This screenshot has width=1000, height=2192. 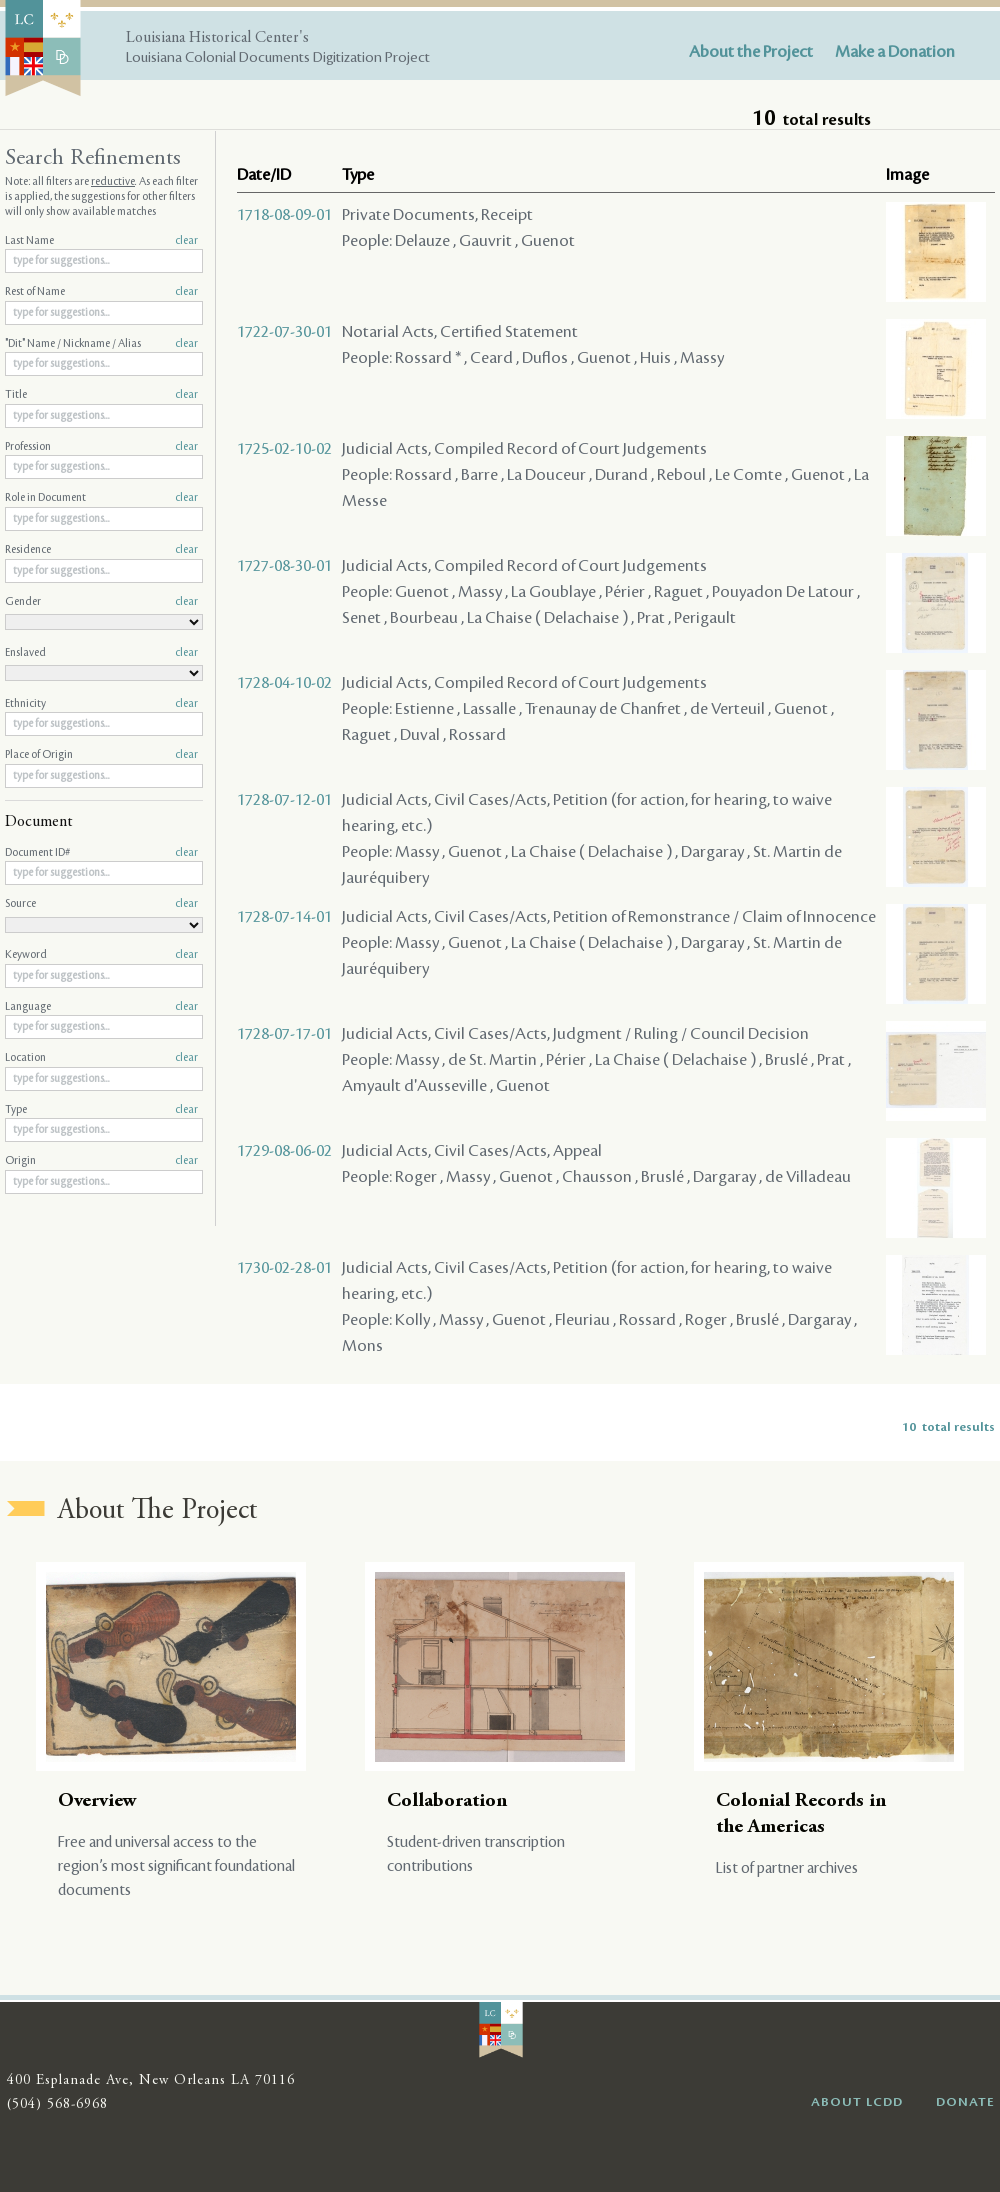 What do you see at coordinates (284, 1268) in the screenshot?
I see `1730-02-28-01` at bounding box center [284, 1268].